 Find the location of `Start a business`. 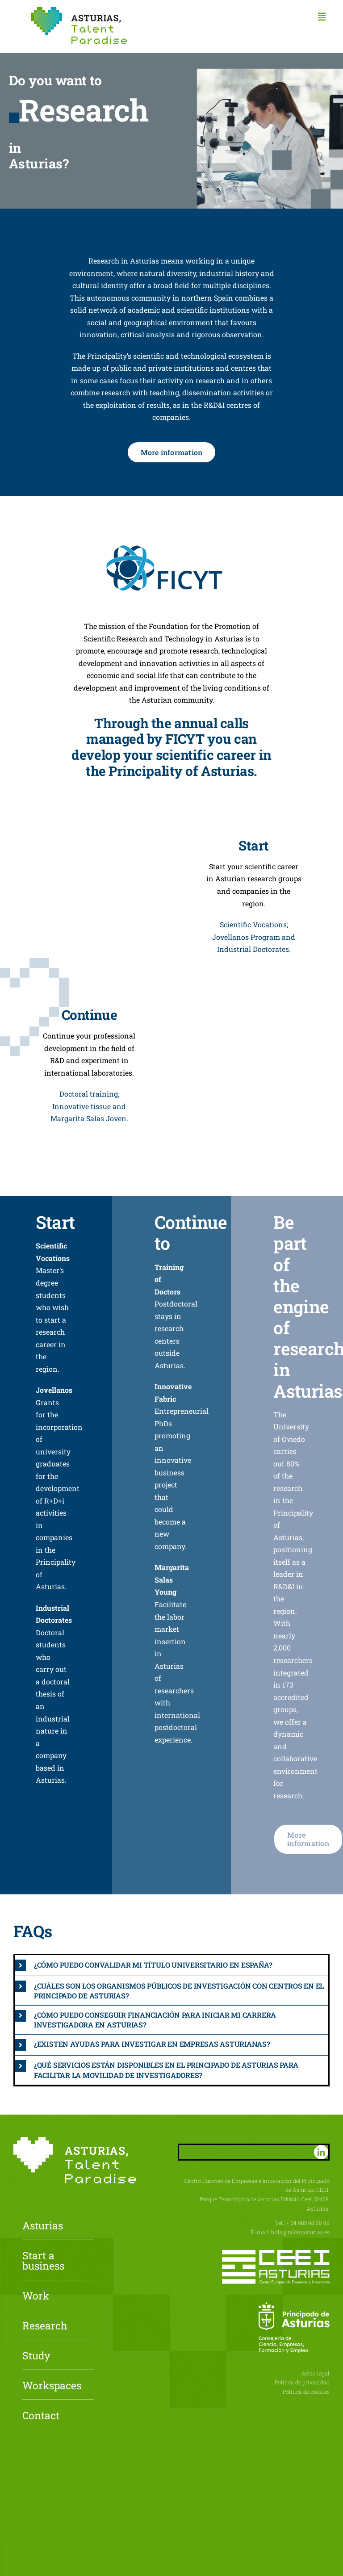

Start a business is located at coordinates (43, 2261).